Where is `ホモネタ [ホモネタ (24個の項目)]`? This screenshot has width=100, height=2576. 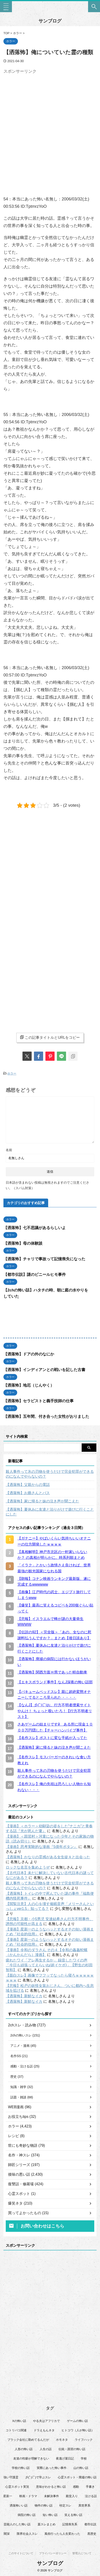 ホモネタ [ホモネタ (24個の項目)] is located at coordinates (62, 2439).